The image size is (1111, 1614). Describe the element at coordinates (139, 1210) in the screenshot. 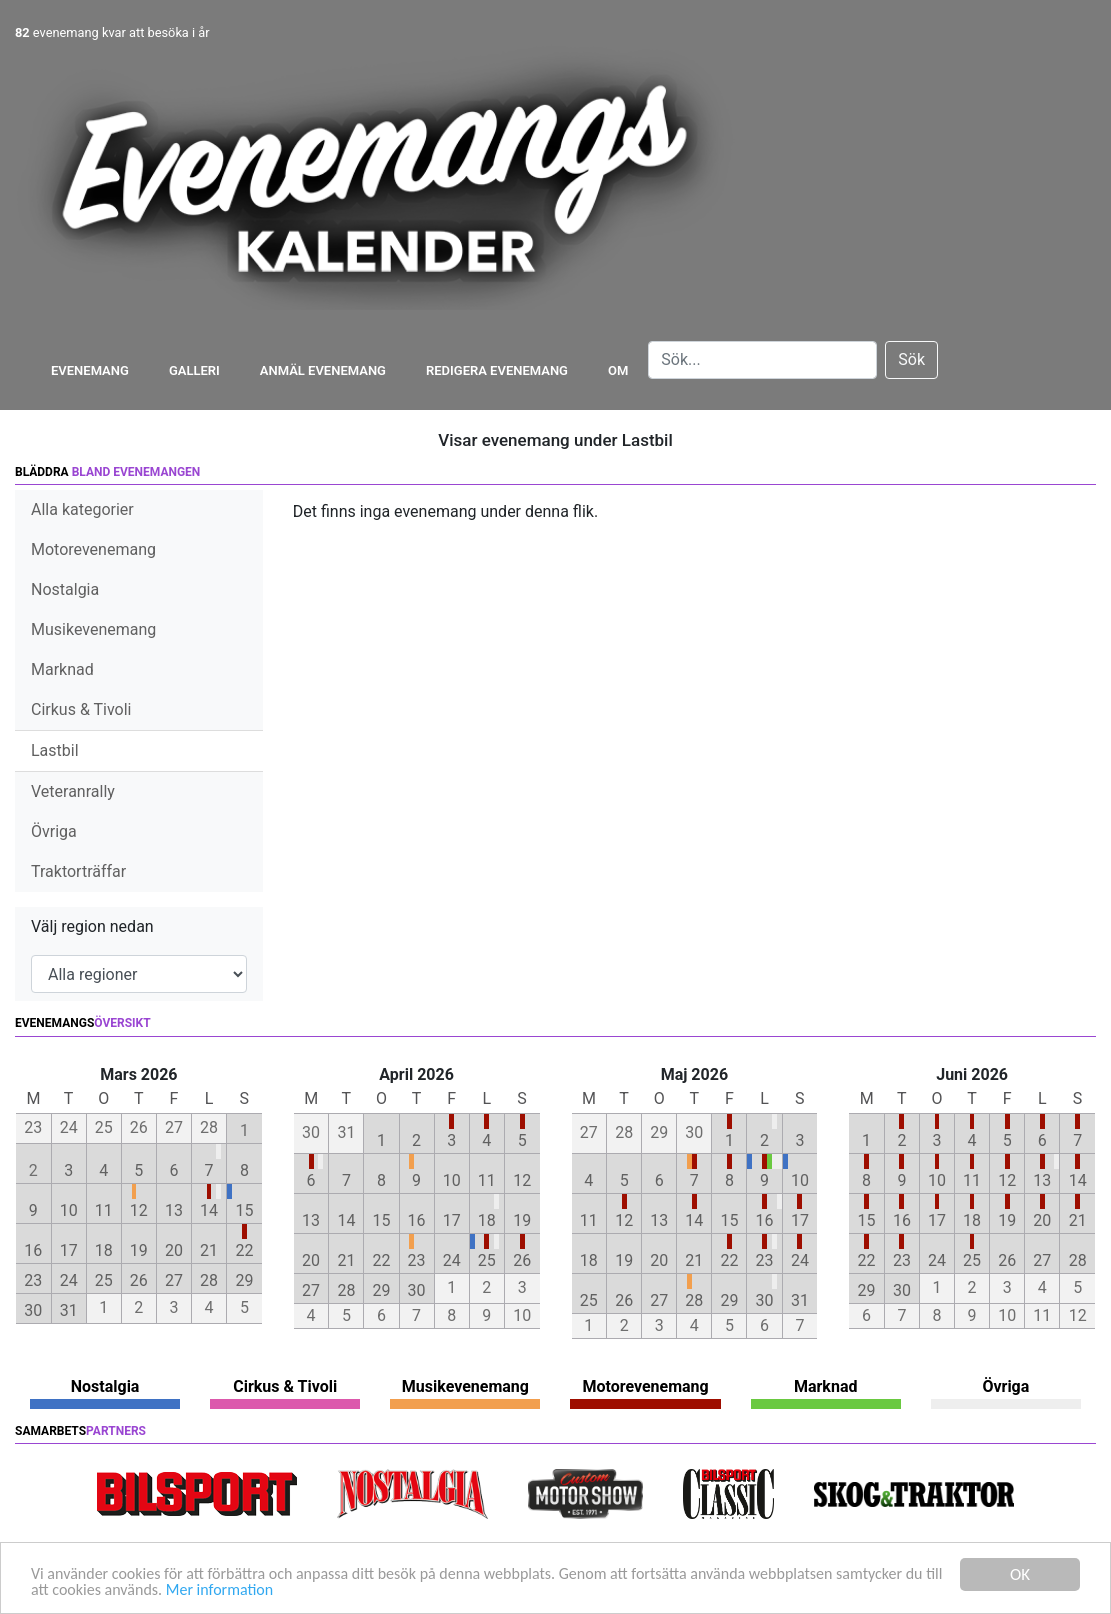

I see `12` at that location.